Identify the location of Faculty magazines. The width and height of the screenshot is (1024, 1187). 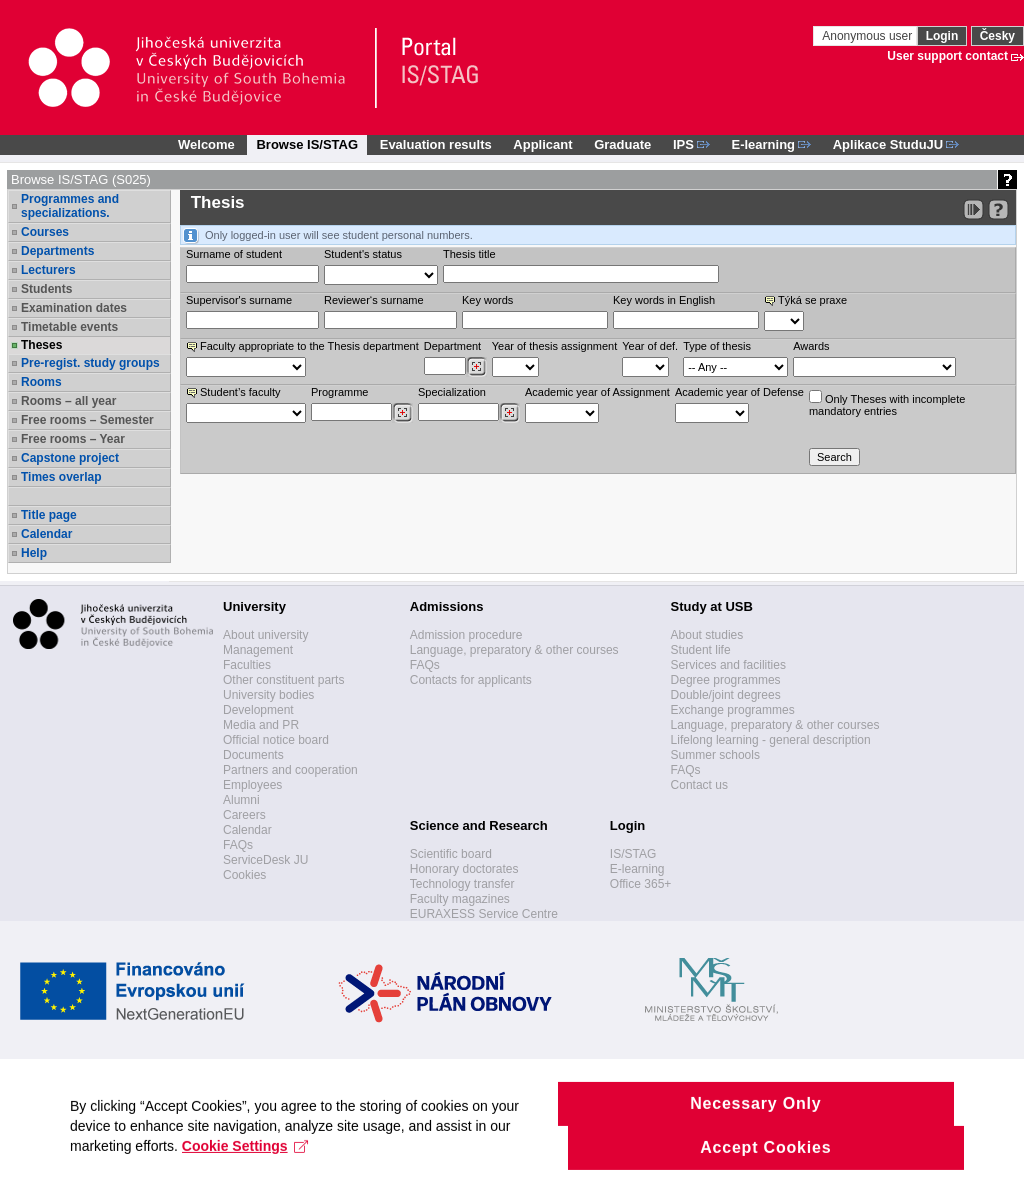
(460, 899).